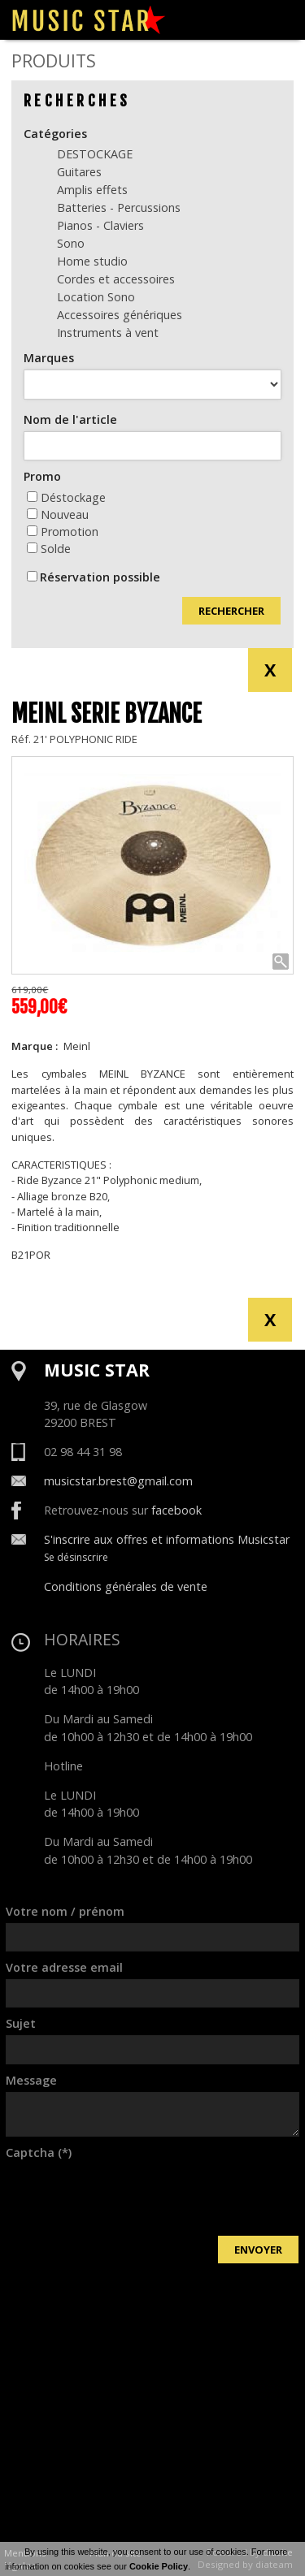  I want to click on Se désinscrire, so click(76, 1557).